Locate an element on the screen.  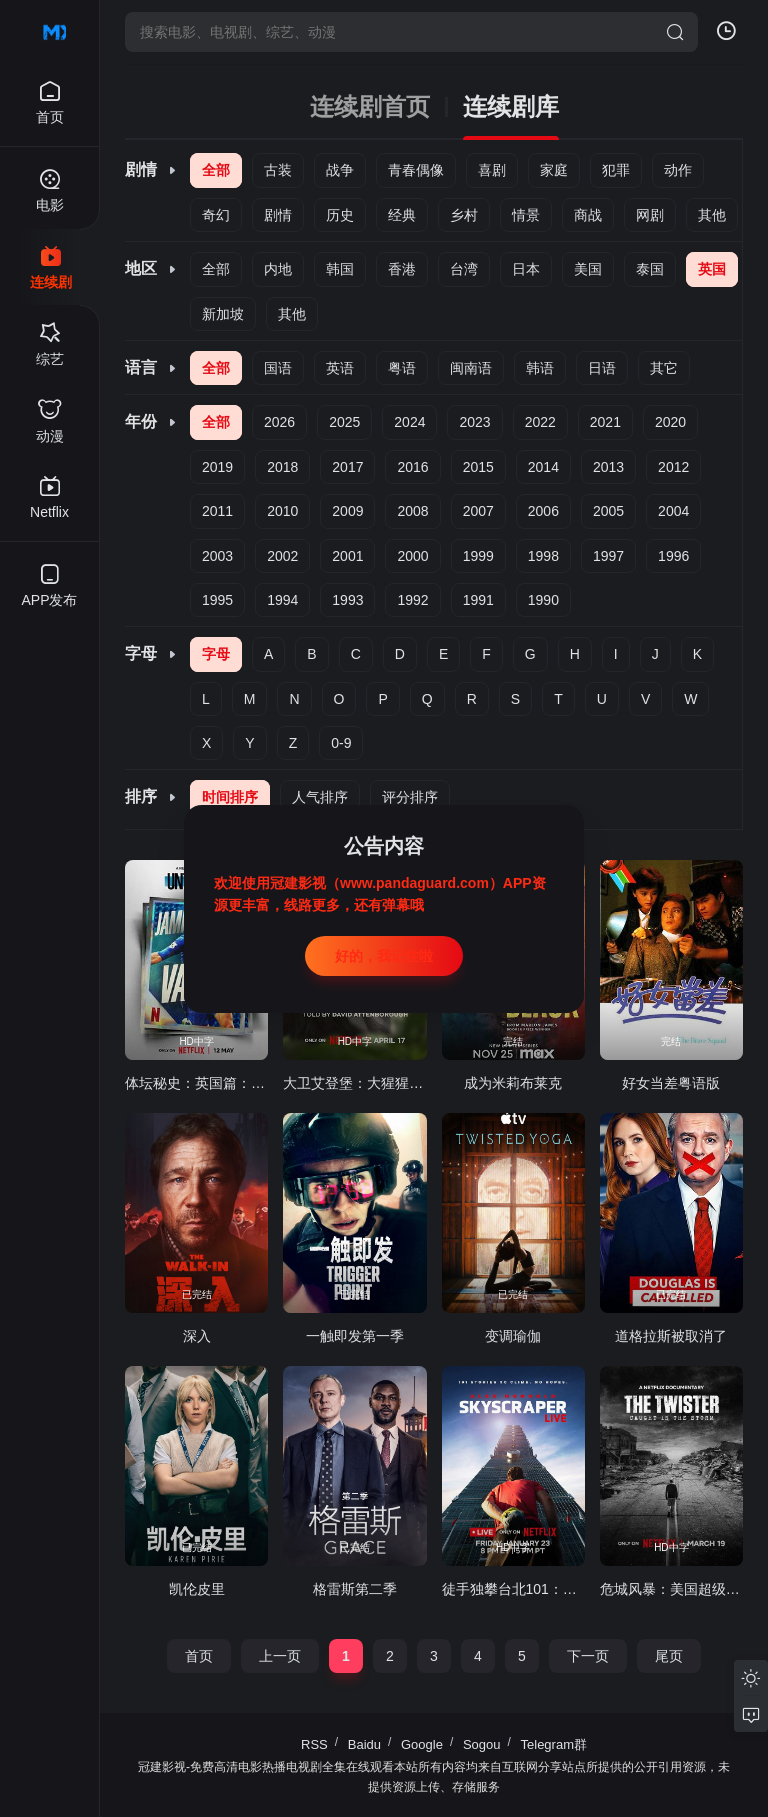
2021 is located at coordinates (605, 422).